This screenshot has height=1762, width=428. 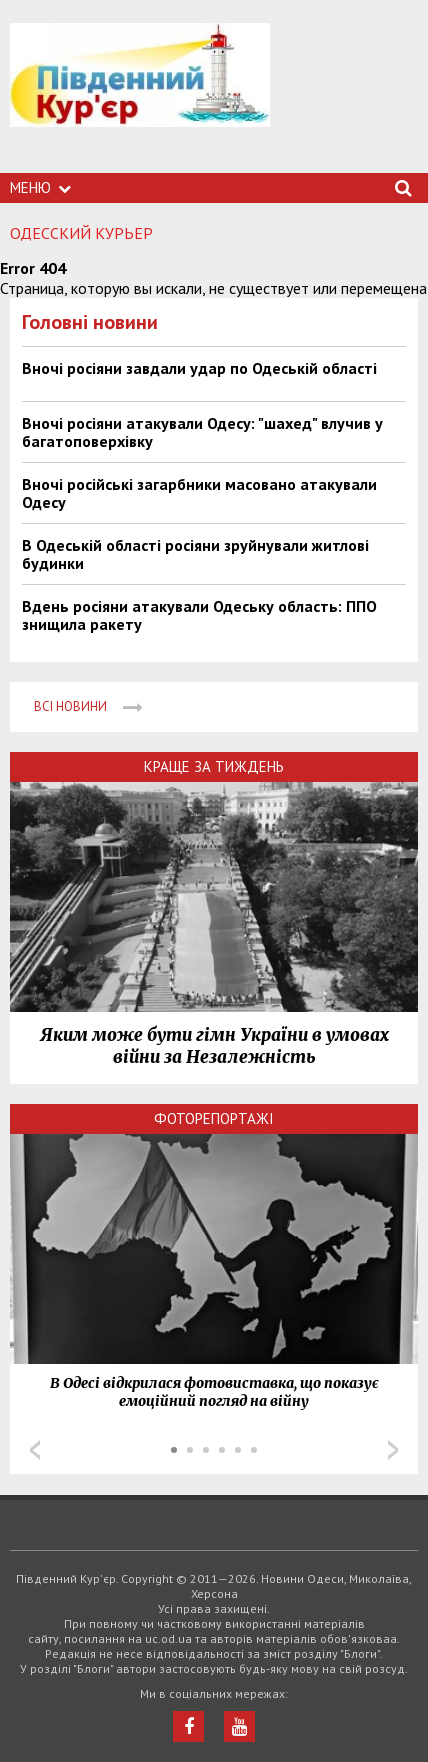 What do you see at coordinates (214, 1046) in the screenshot?
I see `Яким може бути гімн України в умовах війни за Незалежність` at bounding box center [214, 1046].